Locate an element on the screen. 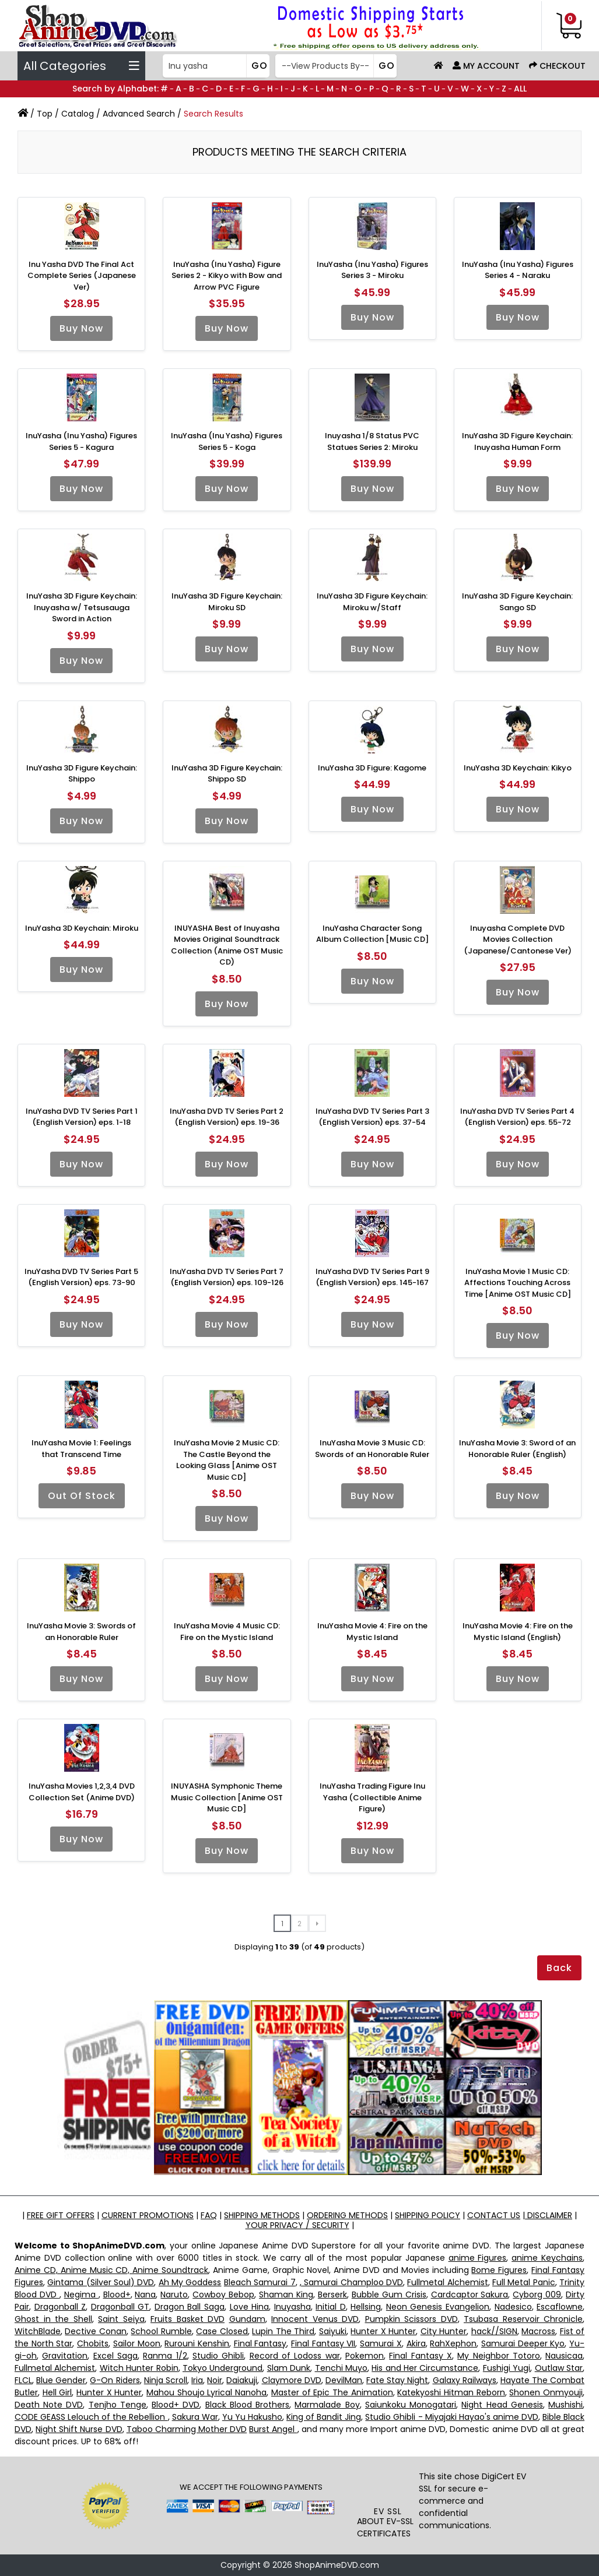  InuYasha DVD TV Series Part 1 (English Version) eps. 1-18 is located at coordinates (82, 1117).